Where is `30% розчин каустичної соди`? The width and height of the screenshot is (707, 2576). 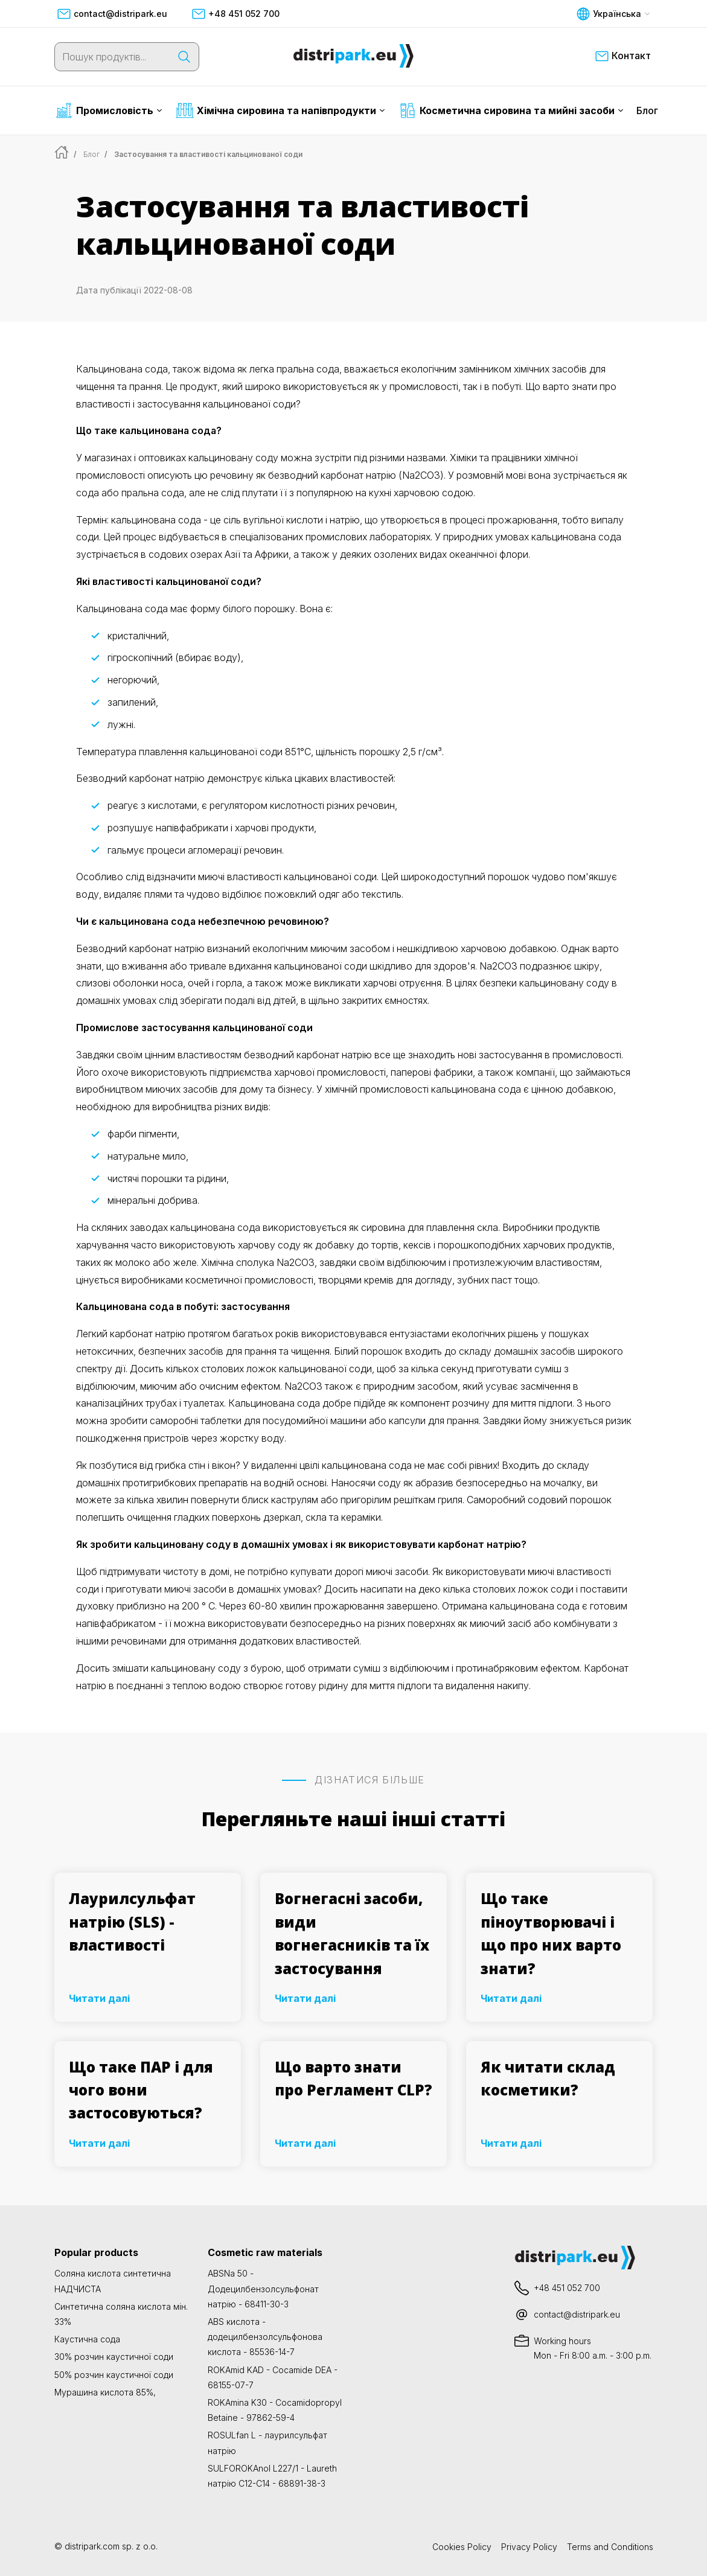 30% розчин каустичної соди is located at coordinates (113, 2356).